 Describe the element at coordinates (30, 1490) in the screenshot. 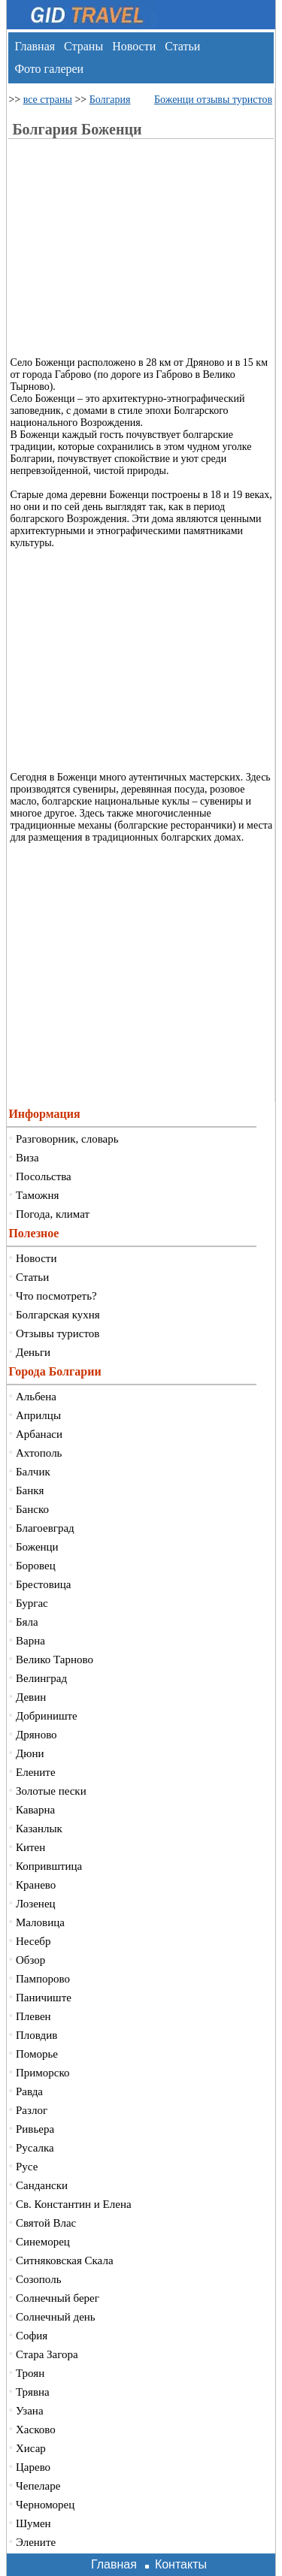

I see `Банкя` at that location.